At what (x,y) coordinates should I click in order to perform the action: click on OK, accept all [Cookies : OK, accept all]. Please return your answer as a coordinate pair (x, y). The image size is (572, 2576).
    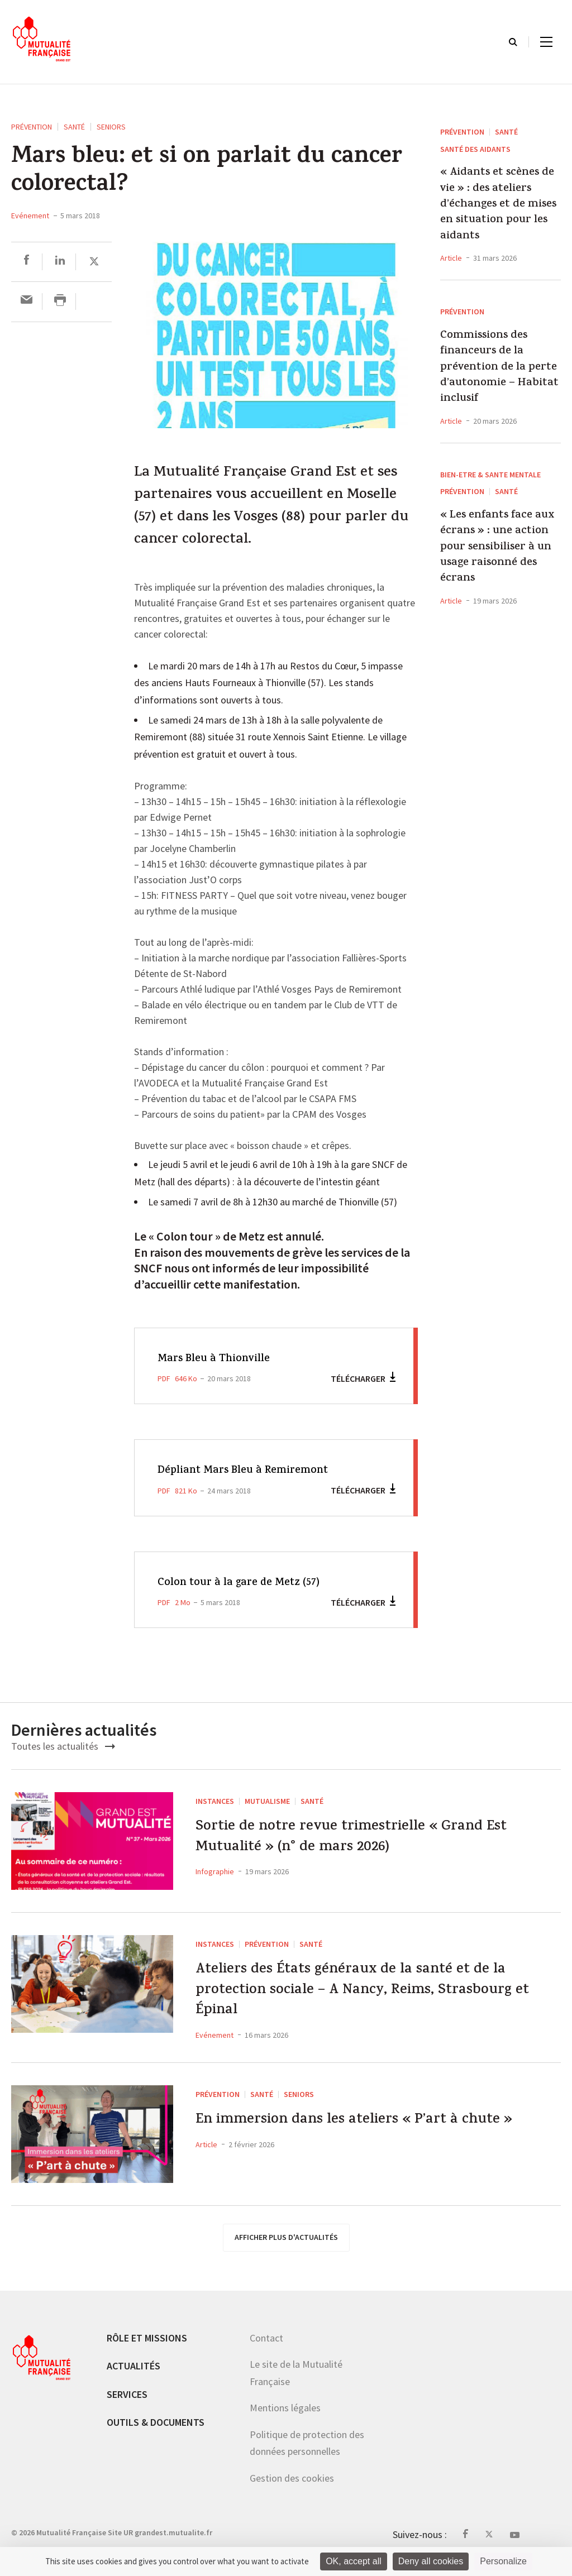
    Looking at the image, I should click on (354, 2561).